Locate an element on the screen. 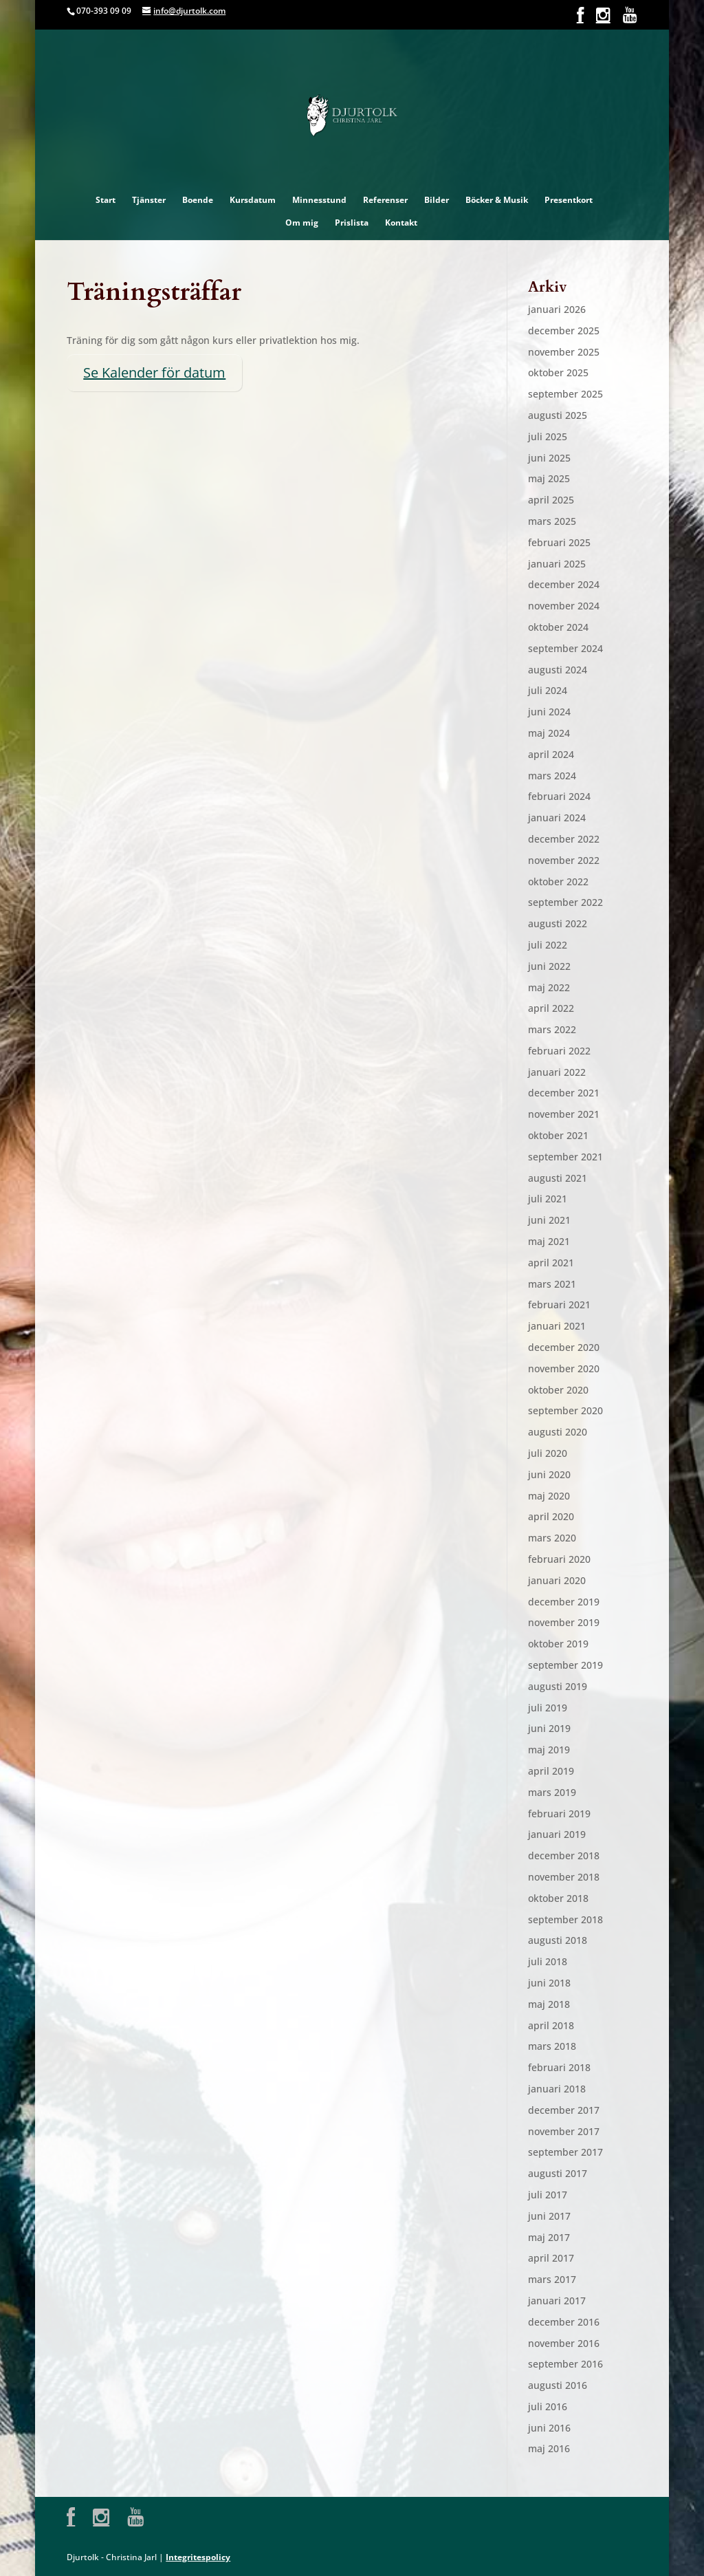 This screenshot has width=704, height=2576. mars 2018 is located at coordinates (552, 2046).